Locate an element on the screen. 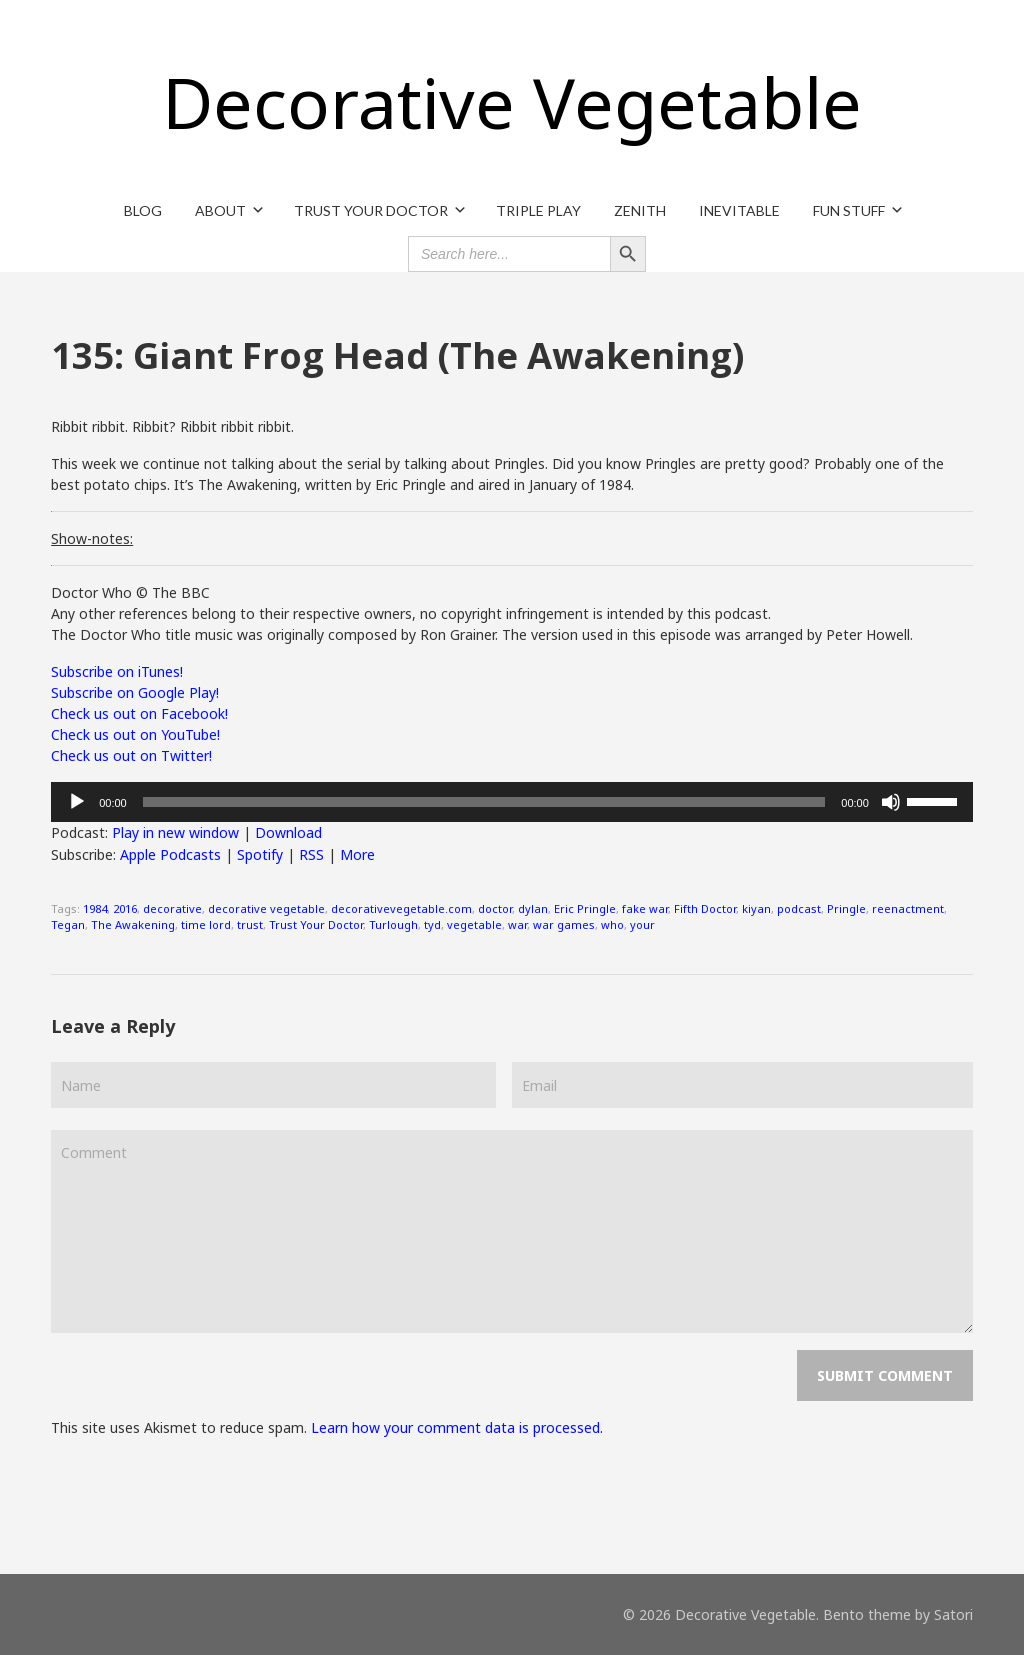  war games is located at coordinates (564, 924).